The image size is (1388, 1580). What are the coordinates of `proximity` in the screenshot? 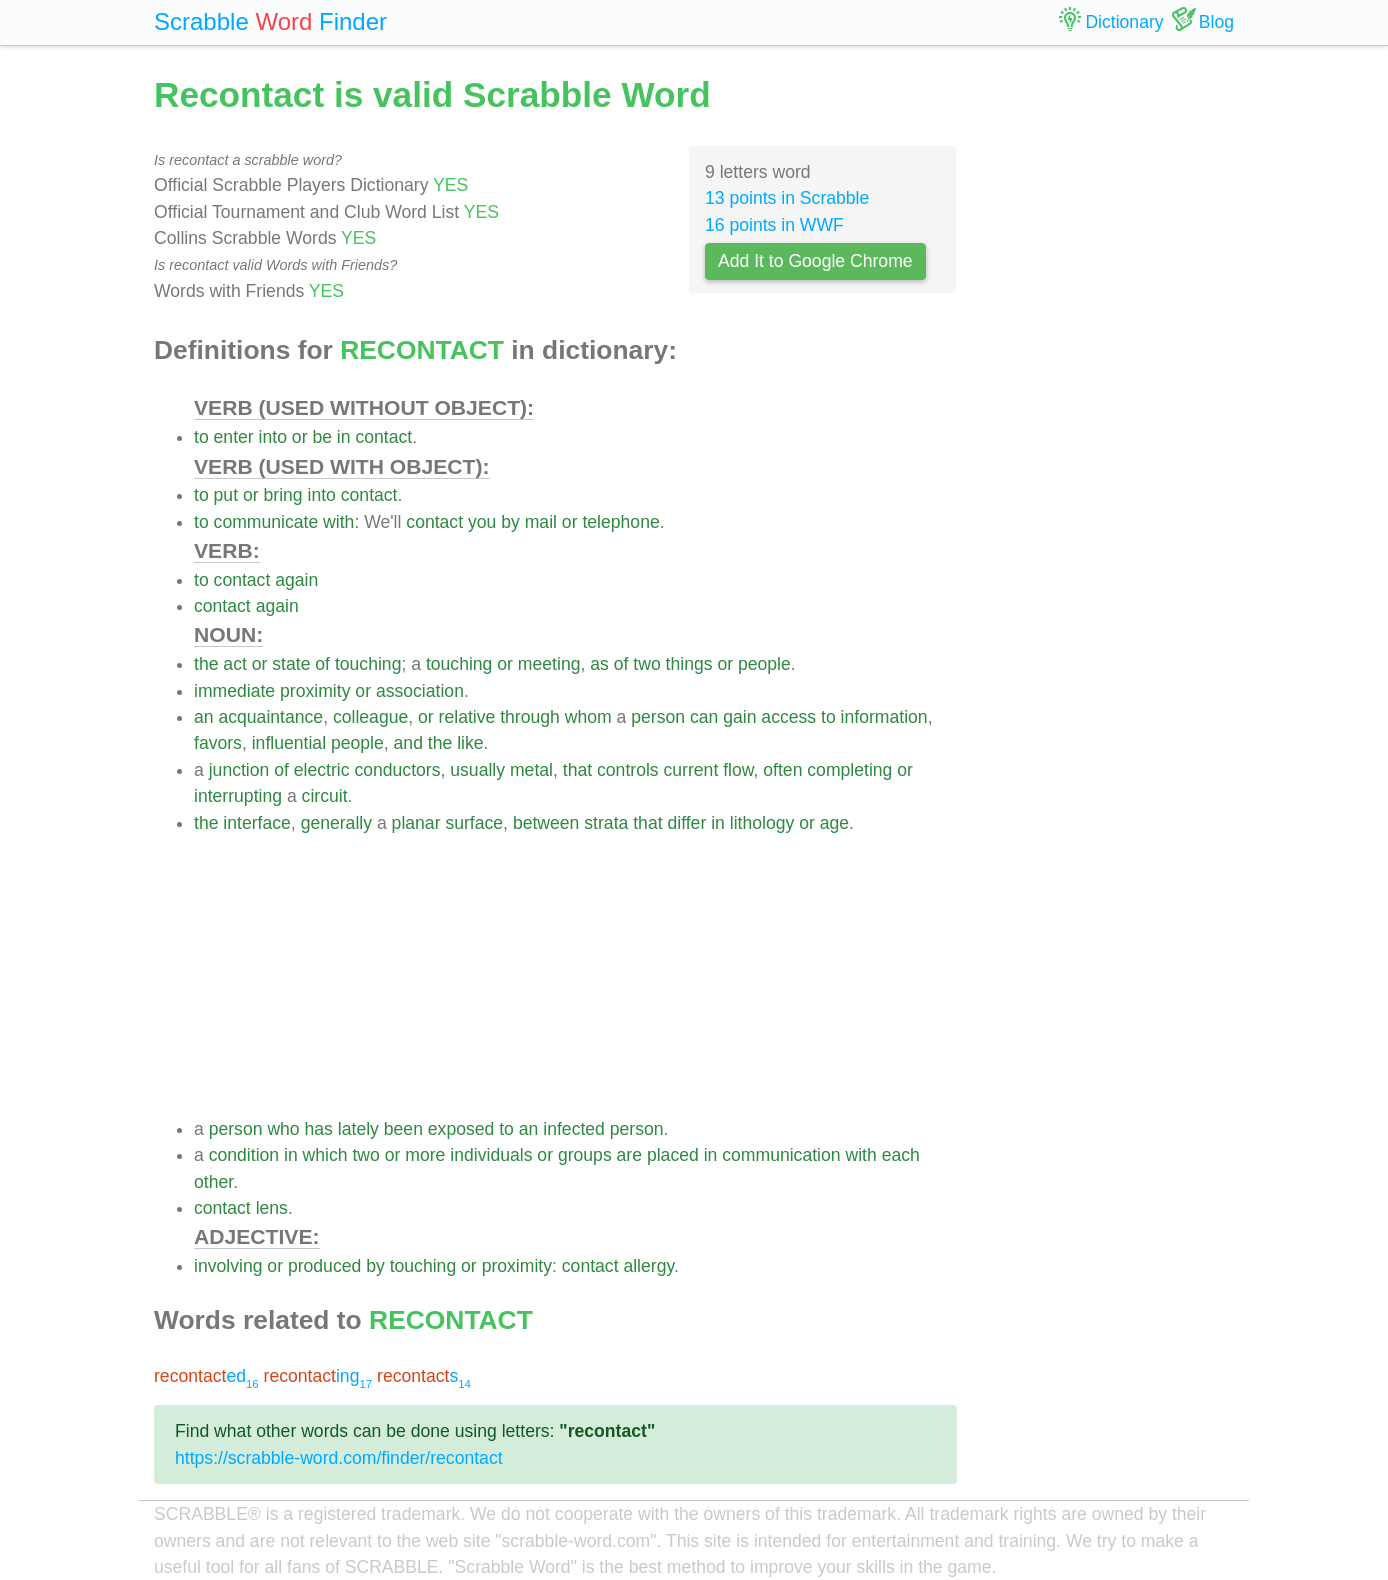 It's located at (315, 691).